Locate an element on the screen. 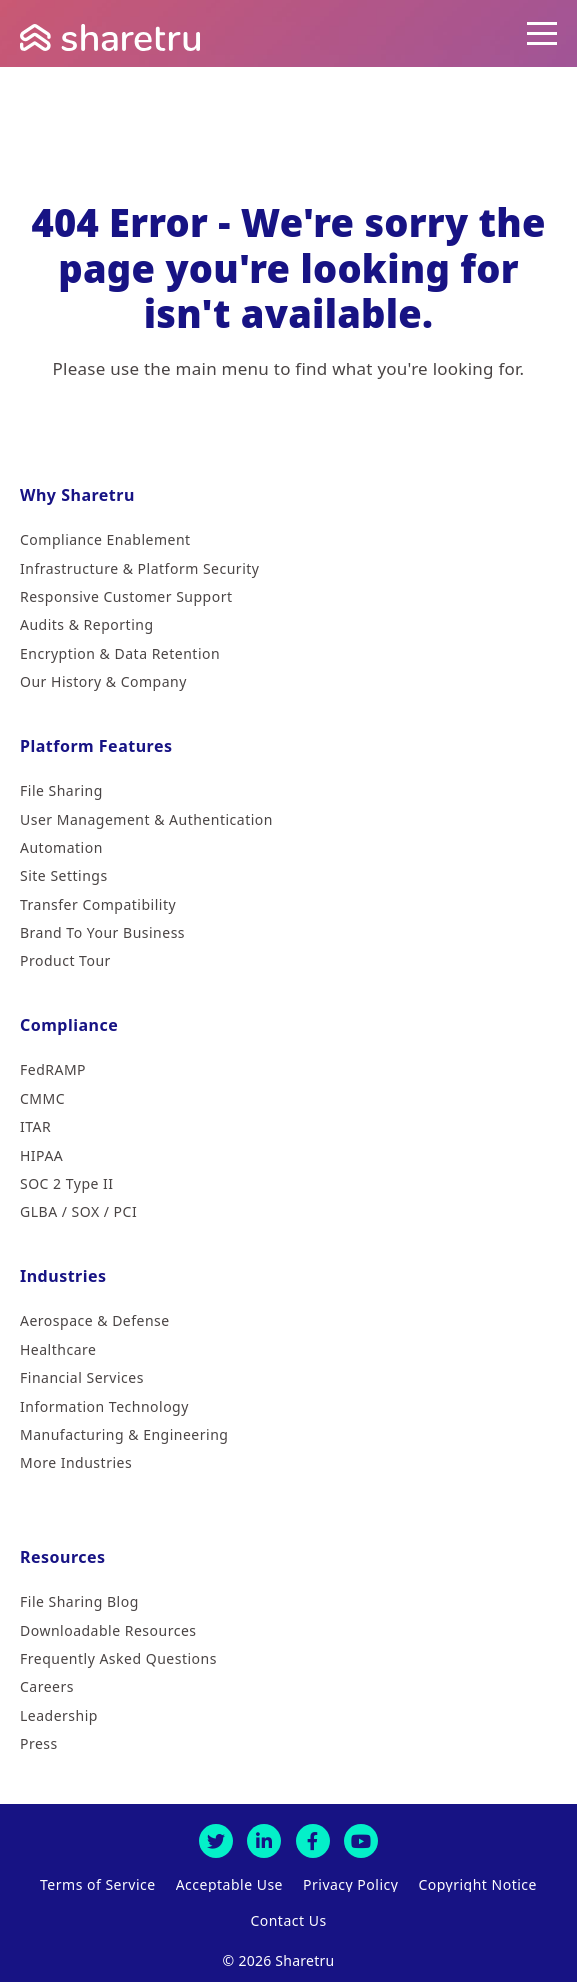 The image size is (577, 1982). Compliance [menuitem] is located at coordinates (69, 1025).